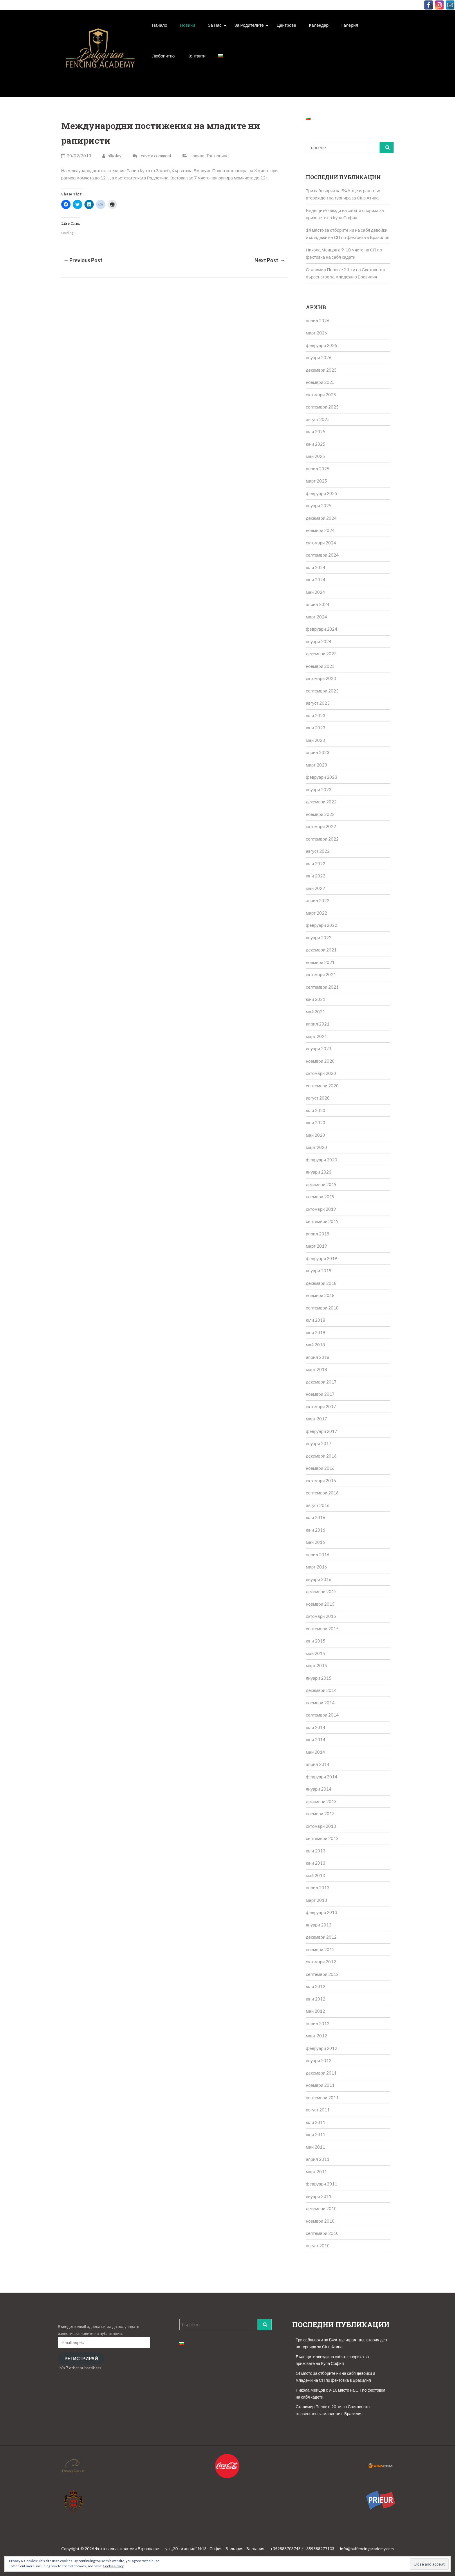 Image resolution: width=455 pixels, height=2576 pixels. I want to click on юли 2025, so click(315, 431).